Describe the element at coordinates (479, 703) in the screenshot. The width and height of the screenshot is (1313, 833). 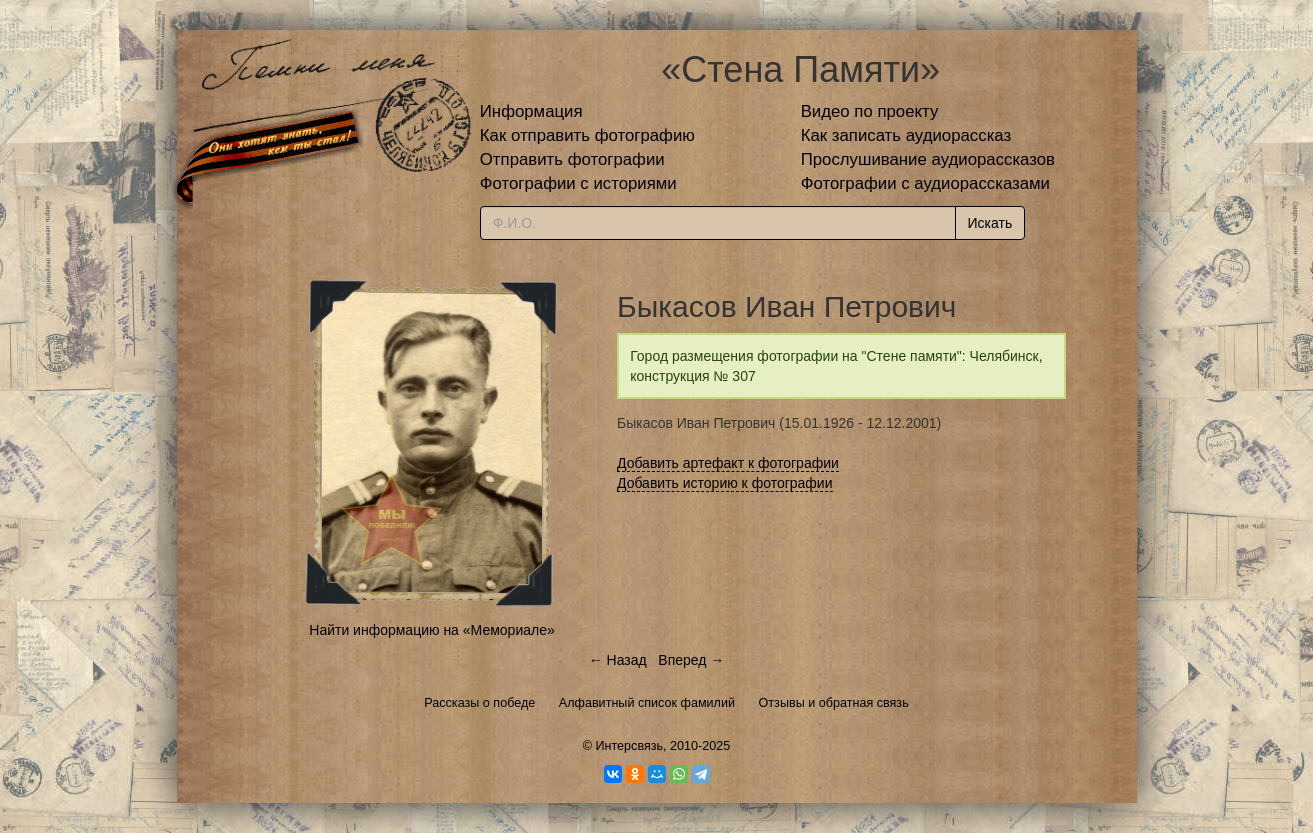
I see `Рассказы о победе` at that location.